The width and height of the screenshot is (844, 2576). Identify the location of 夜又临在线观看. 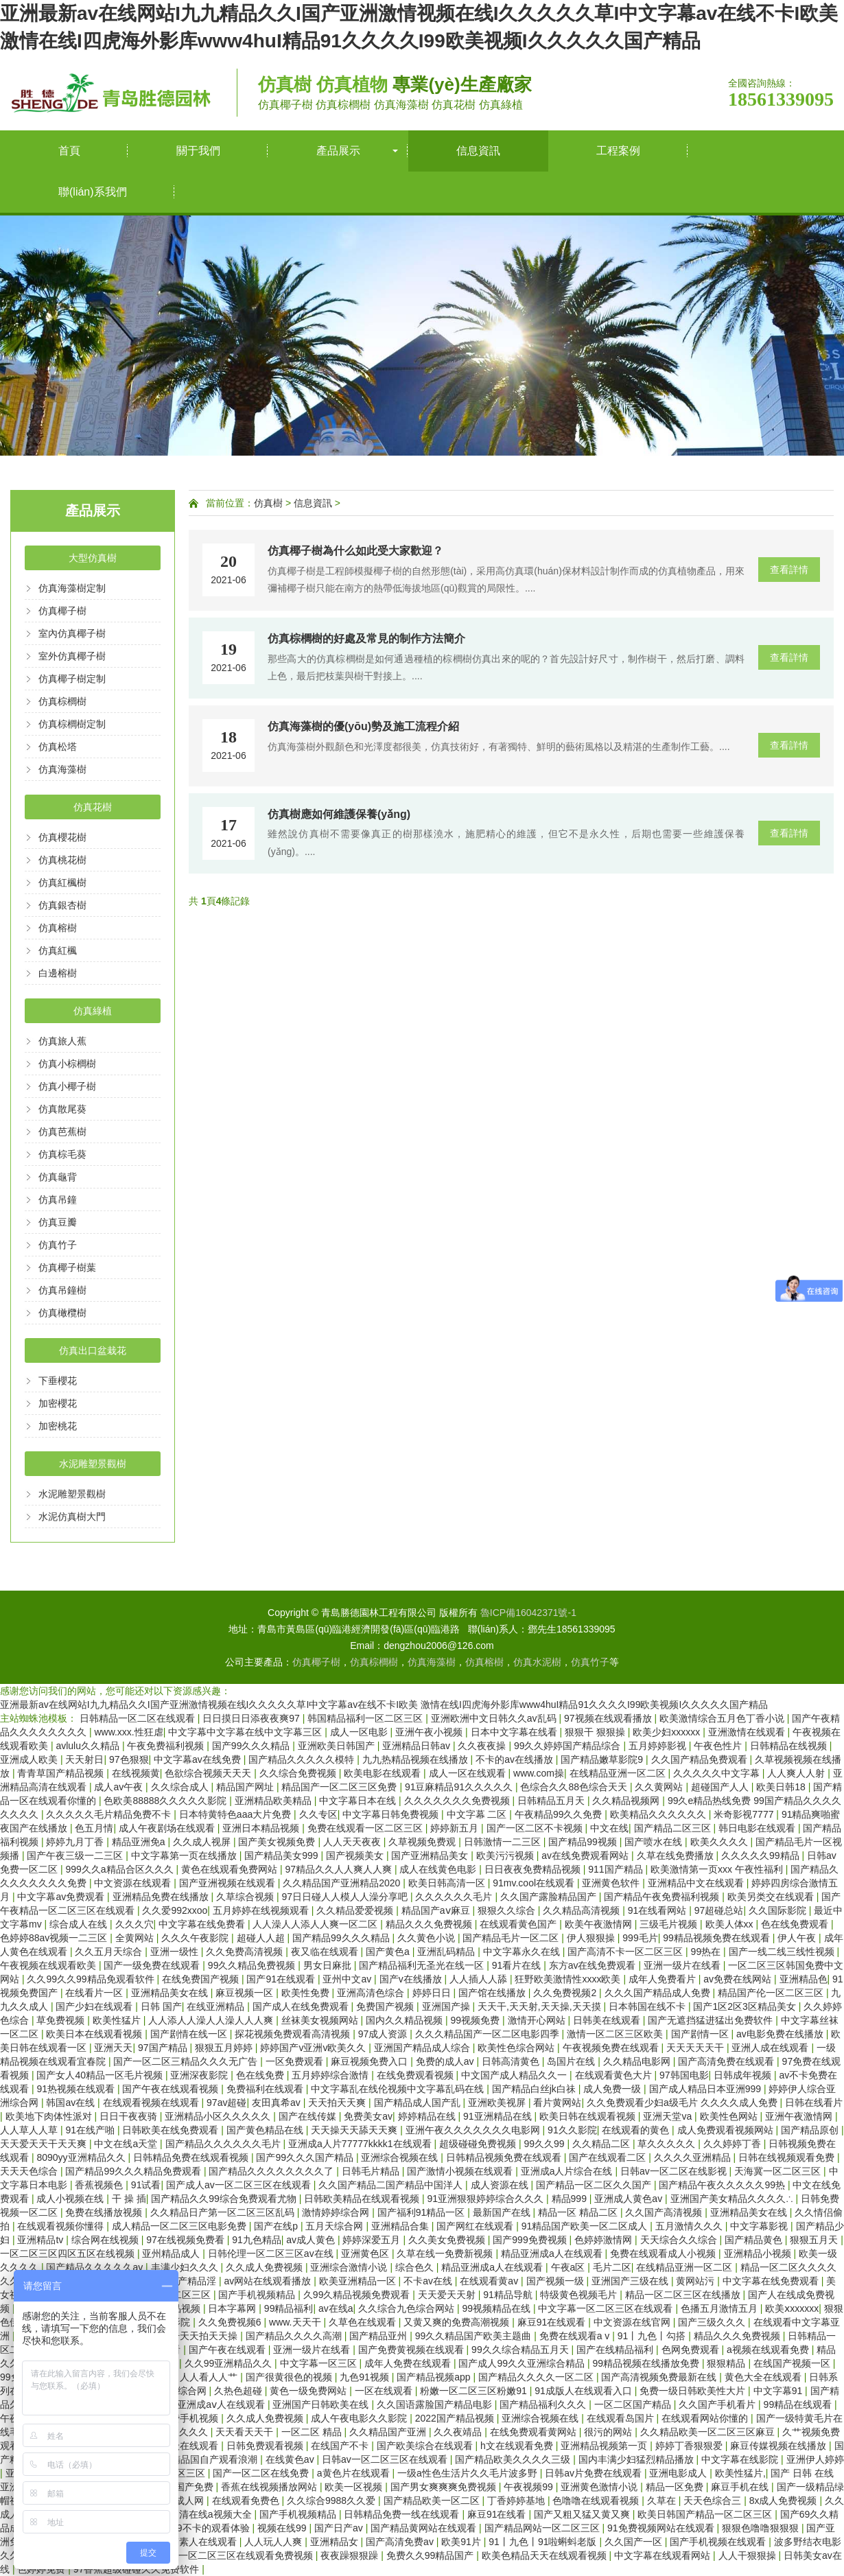
(326, 1951).